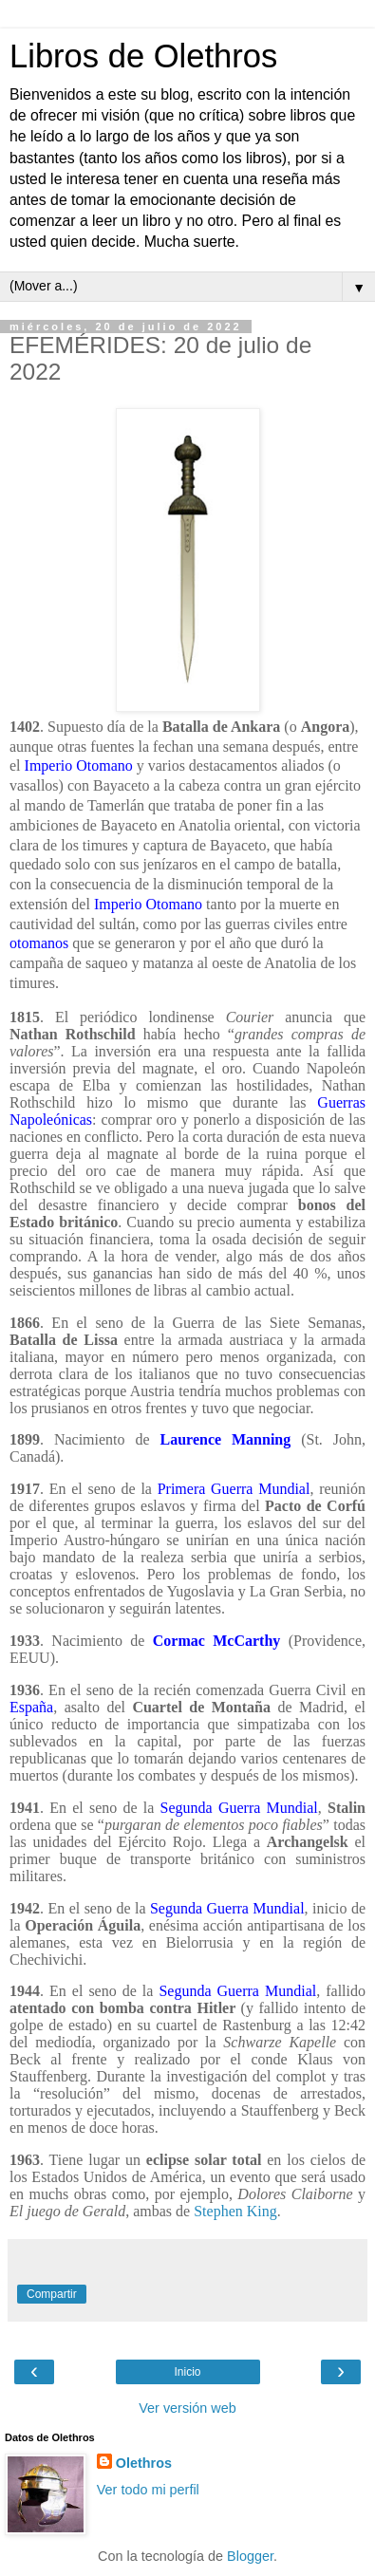 The image size is (375, 2576). Describe the element at coordinates (187, 2372) in the screenshot. I see `Inicio` at that location.